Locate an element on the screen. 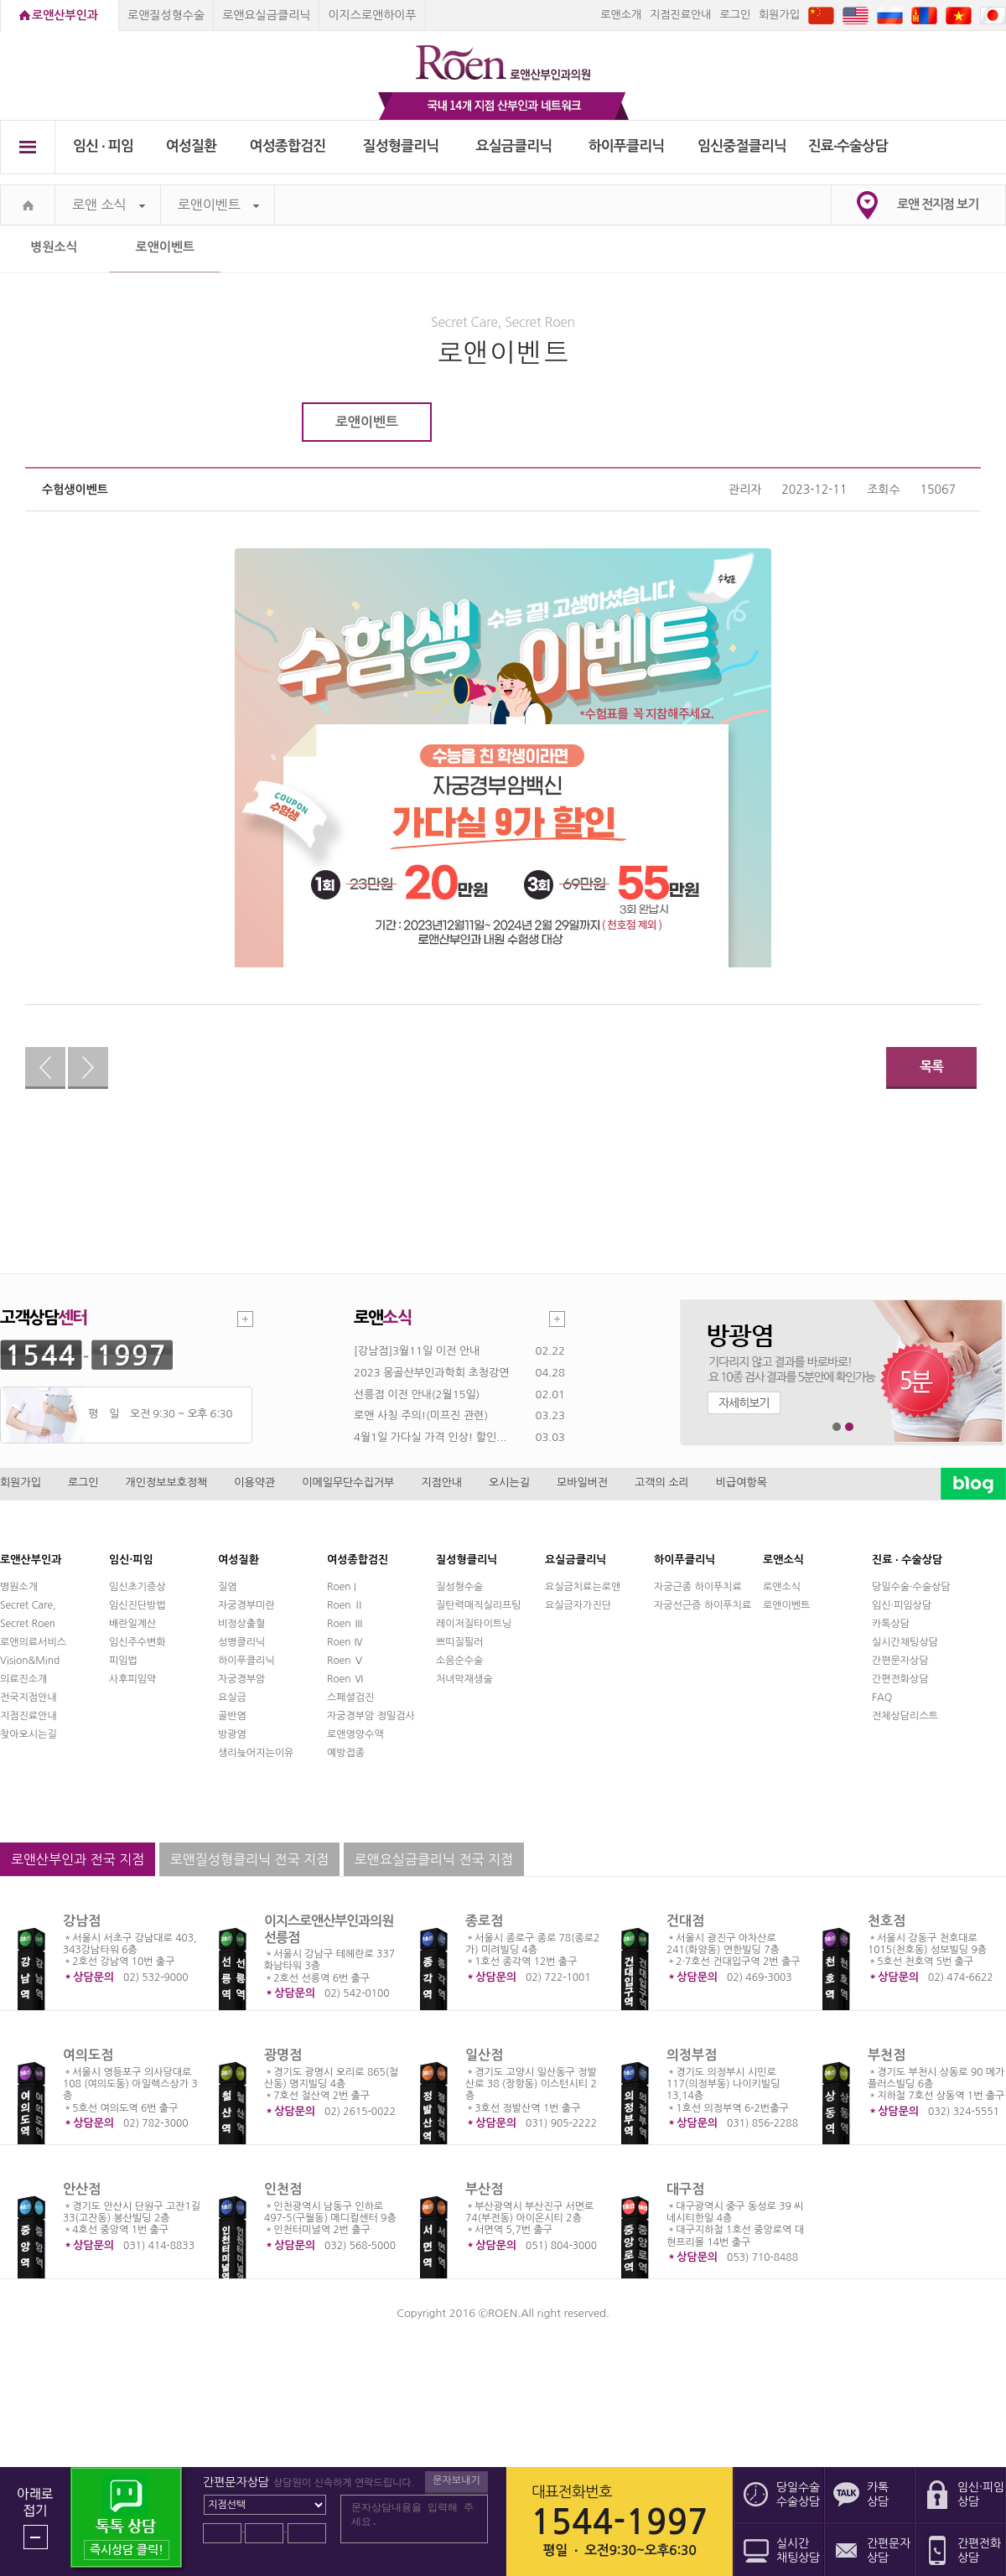 The height and width of the screenshot is (2576, 1006). 이지스로앤하이푸 is located at coordinates (372, 15).